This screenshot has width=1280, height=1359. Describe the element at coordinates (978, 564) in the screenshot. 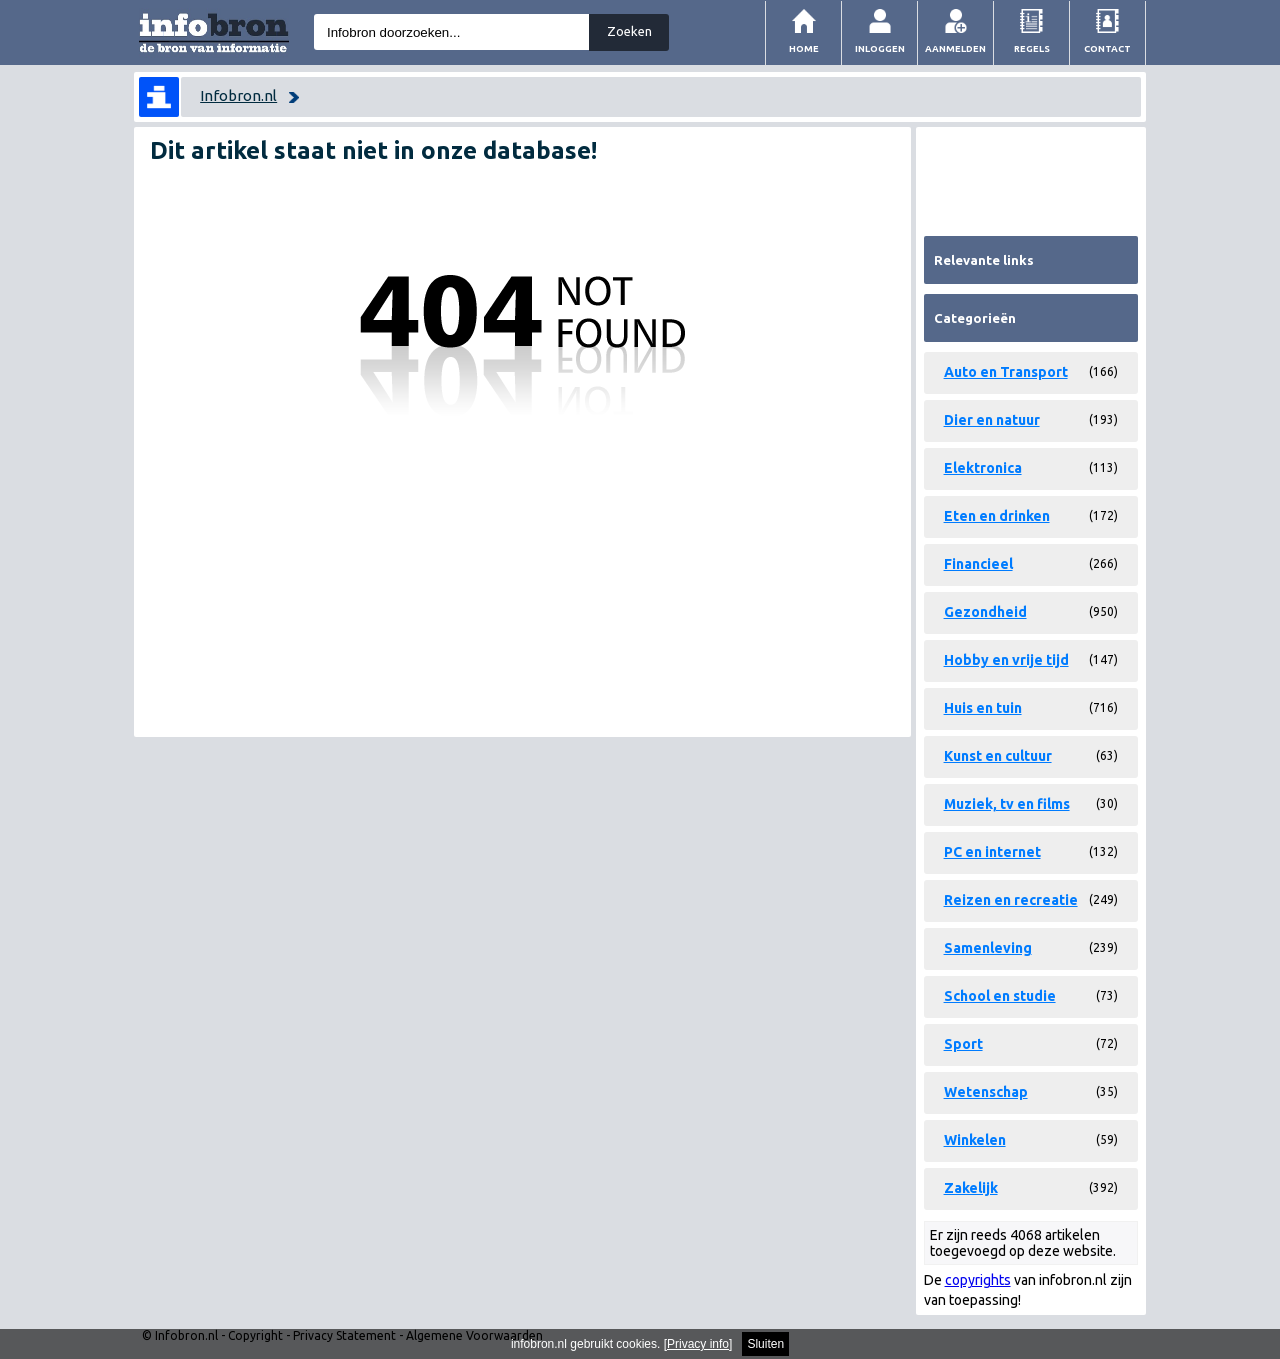

I see `Financieel` at that location.